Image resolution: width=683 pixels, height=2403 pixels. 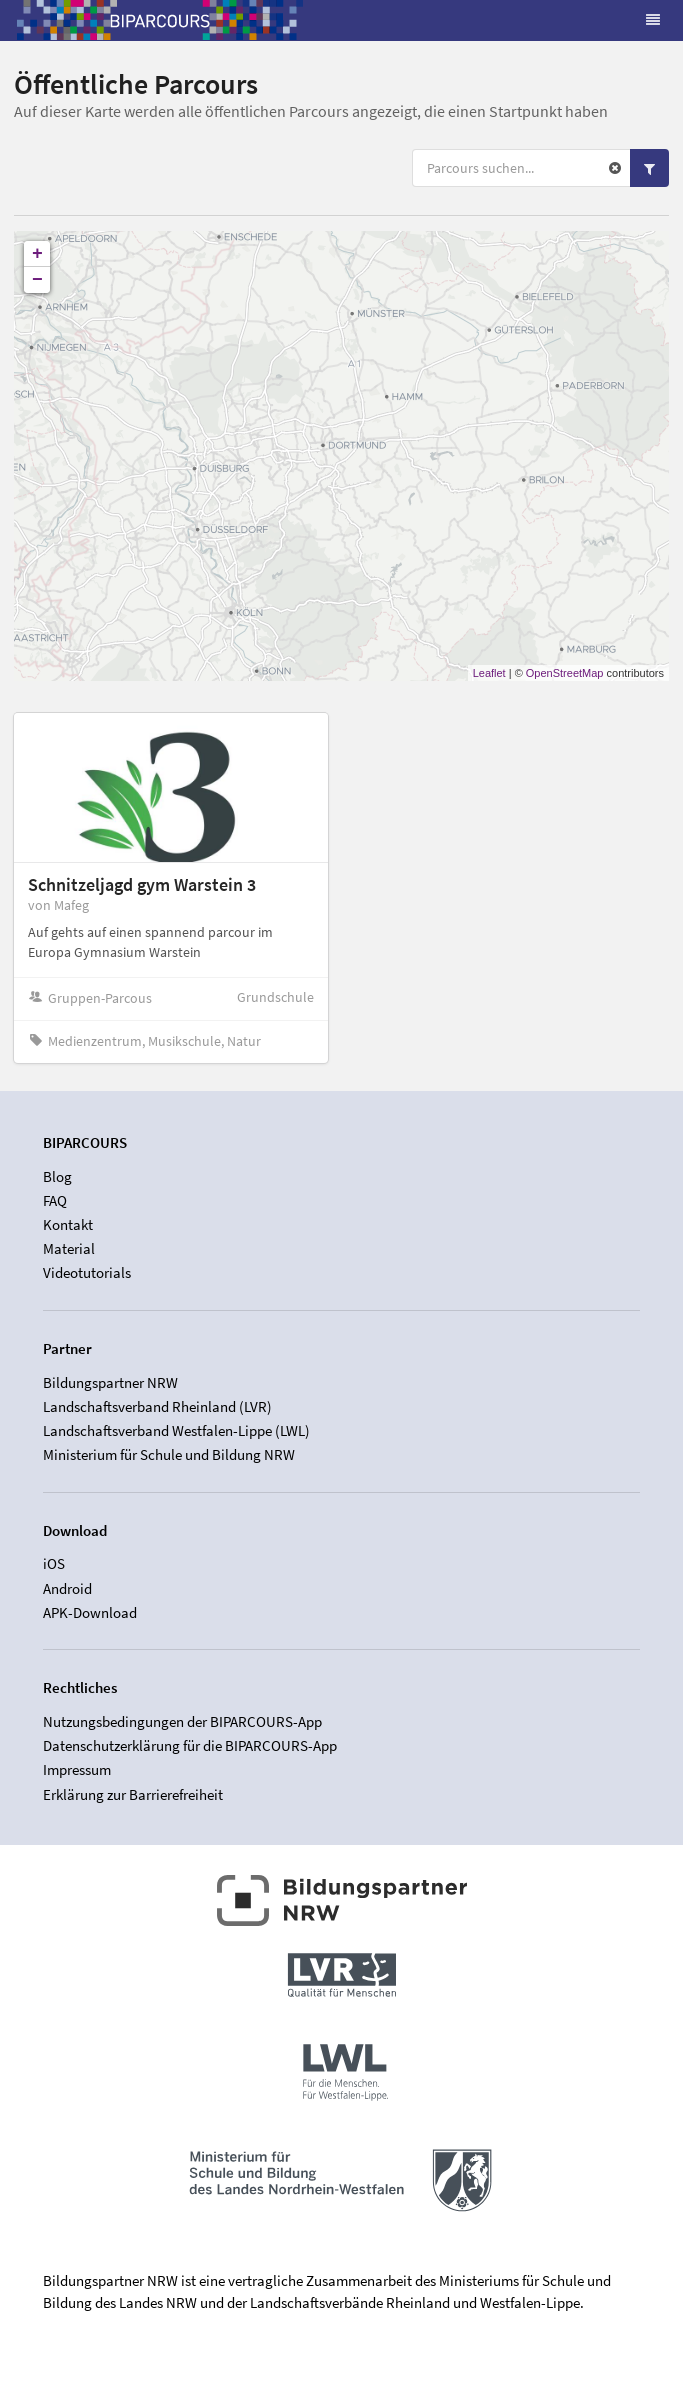 I want to click on Android, so click(x=67, y=1588).